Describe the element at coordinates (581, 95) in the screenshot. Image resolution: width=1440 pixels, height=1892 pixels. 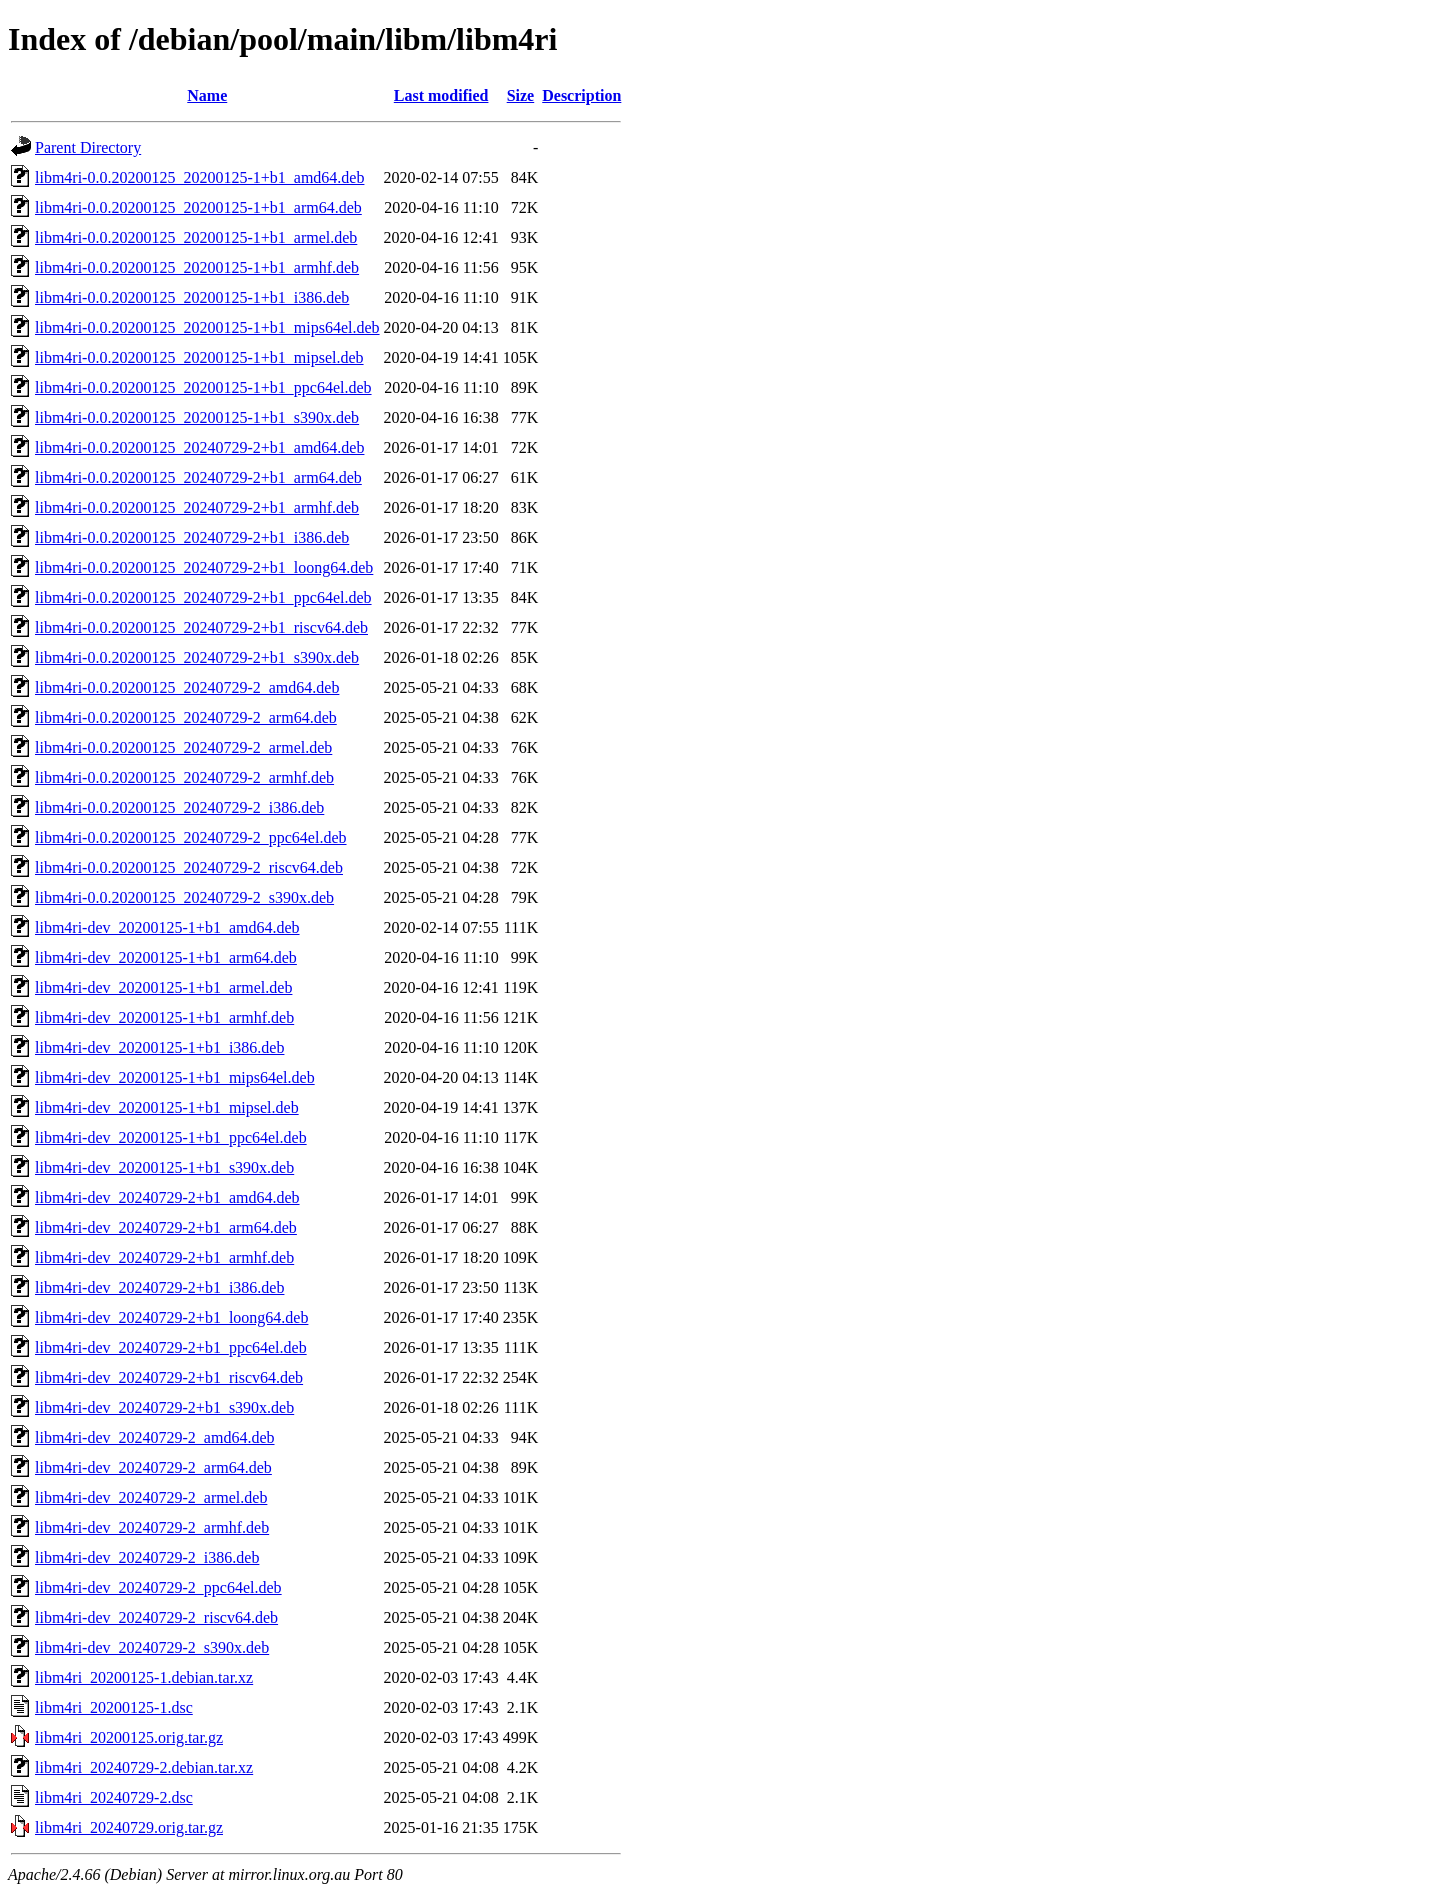
I see `Description` at that location.